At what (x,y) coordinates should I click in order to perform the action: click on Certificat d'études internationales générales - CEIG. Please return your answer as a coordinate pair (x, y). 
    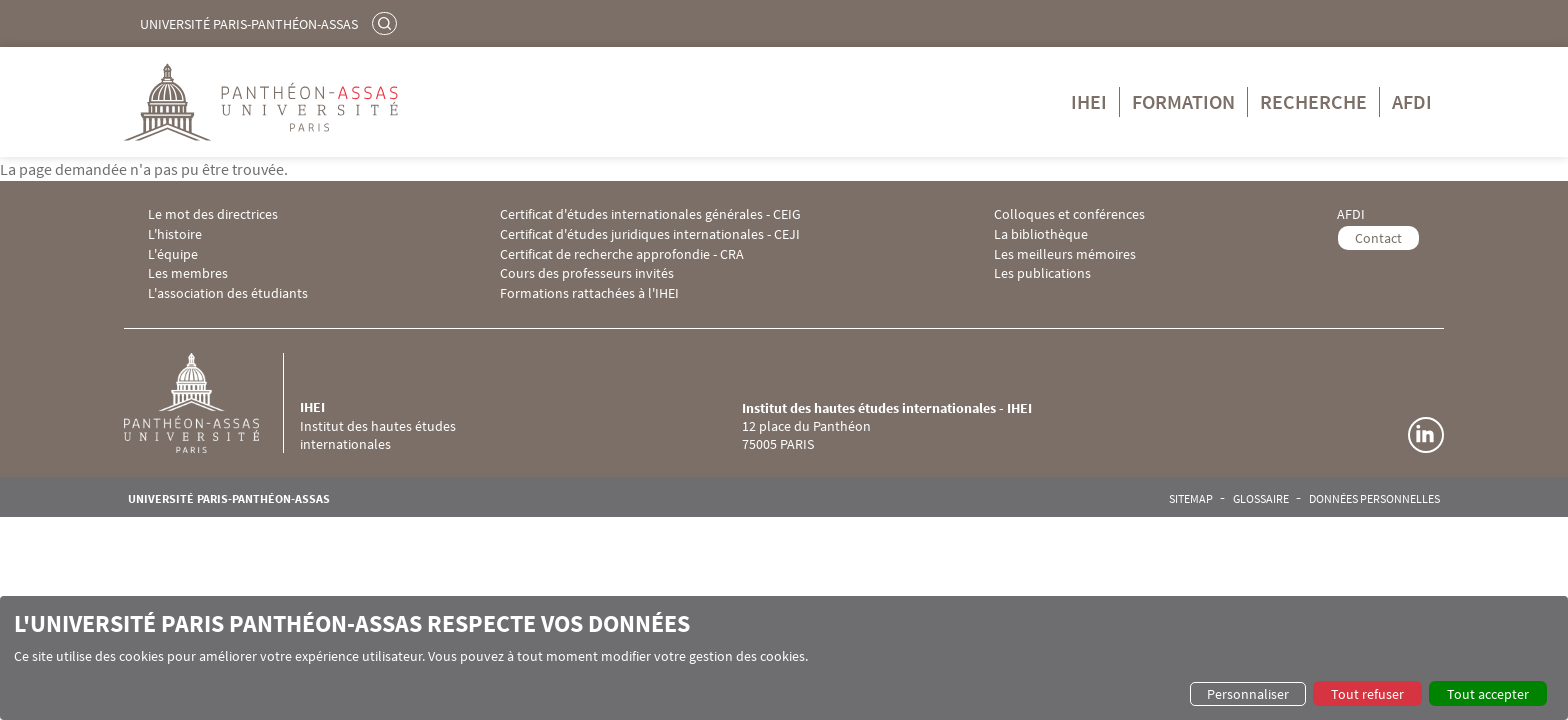
    Looking at the image, I should click on (650, 214).